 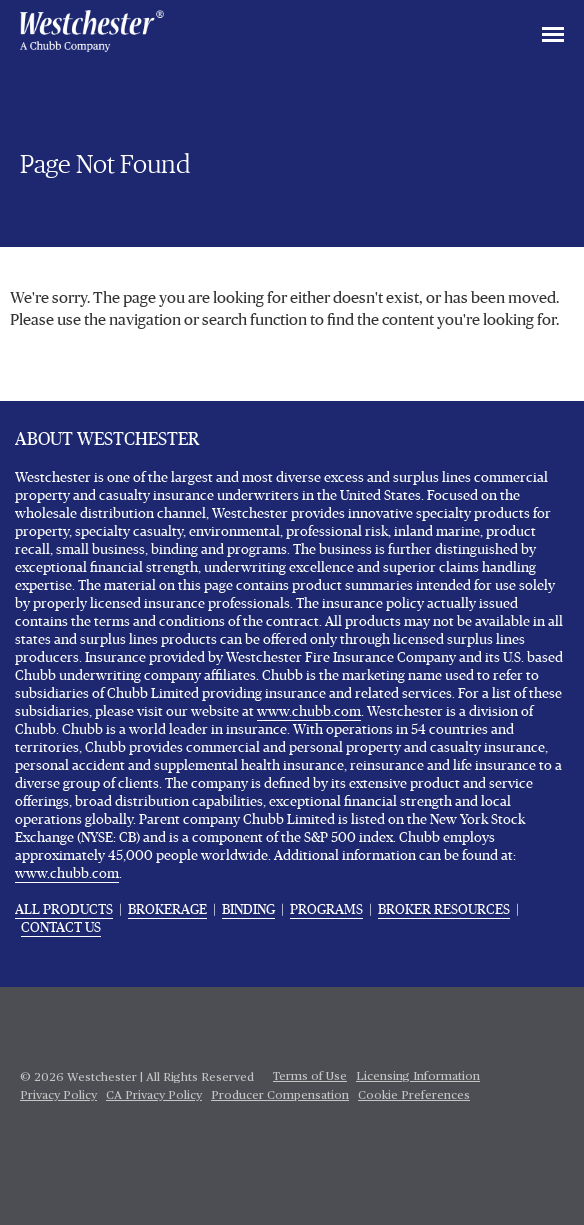 I want to click on Cookie Preferences, so click(x=414, y=1096).